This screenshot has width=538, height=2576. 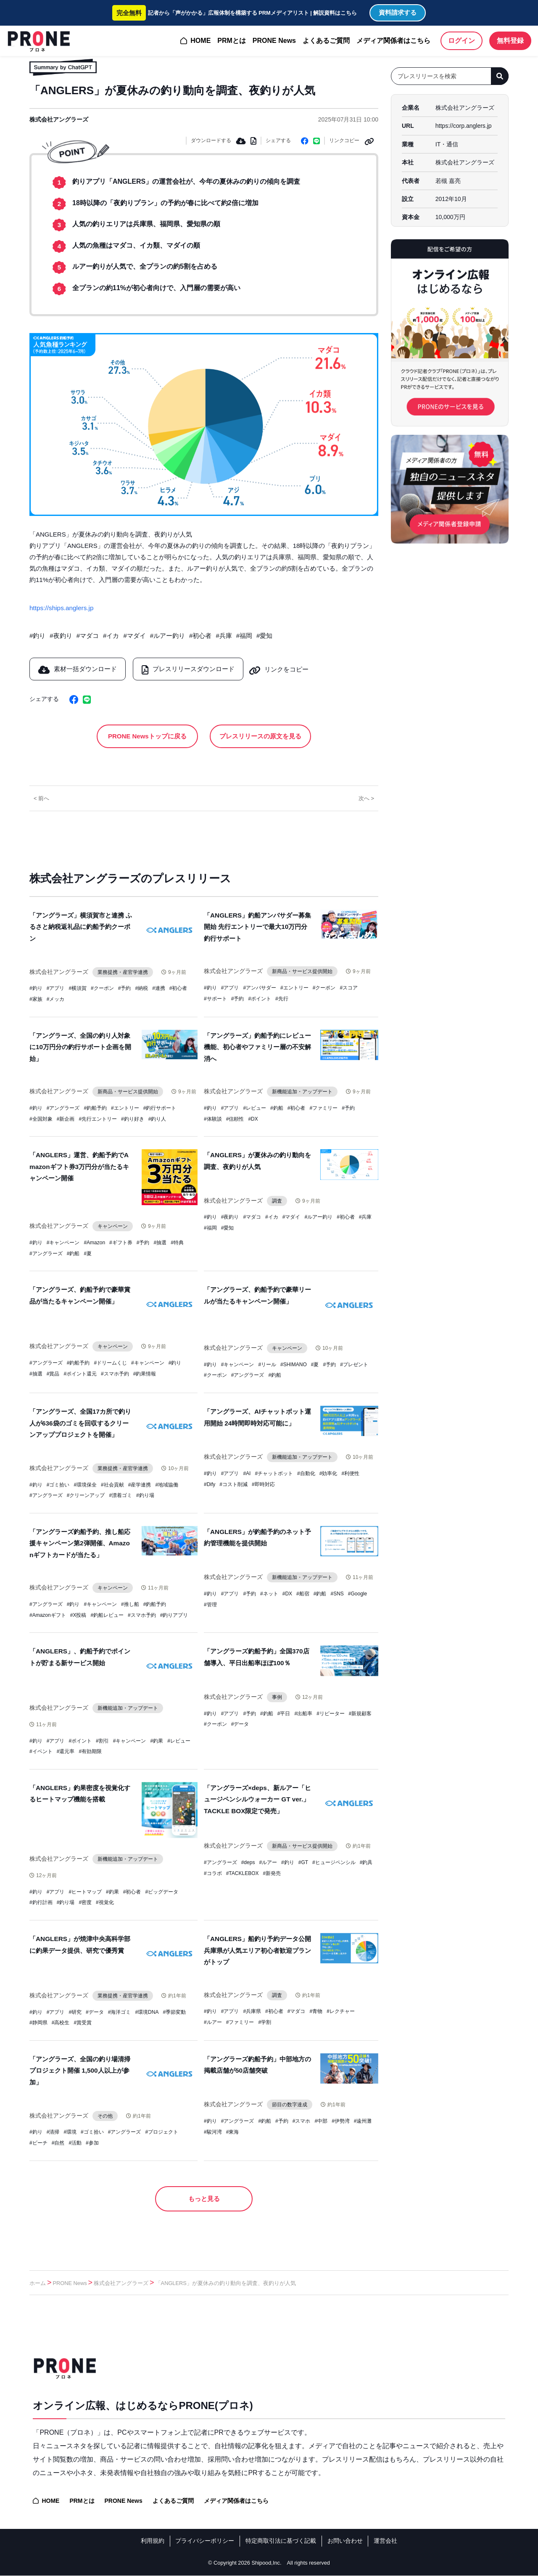 What do you see at coordinates (326, 40) in the screenshot?
I see `よくあるご質問` at bounding box center [326, 40].